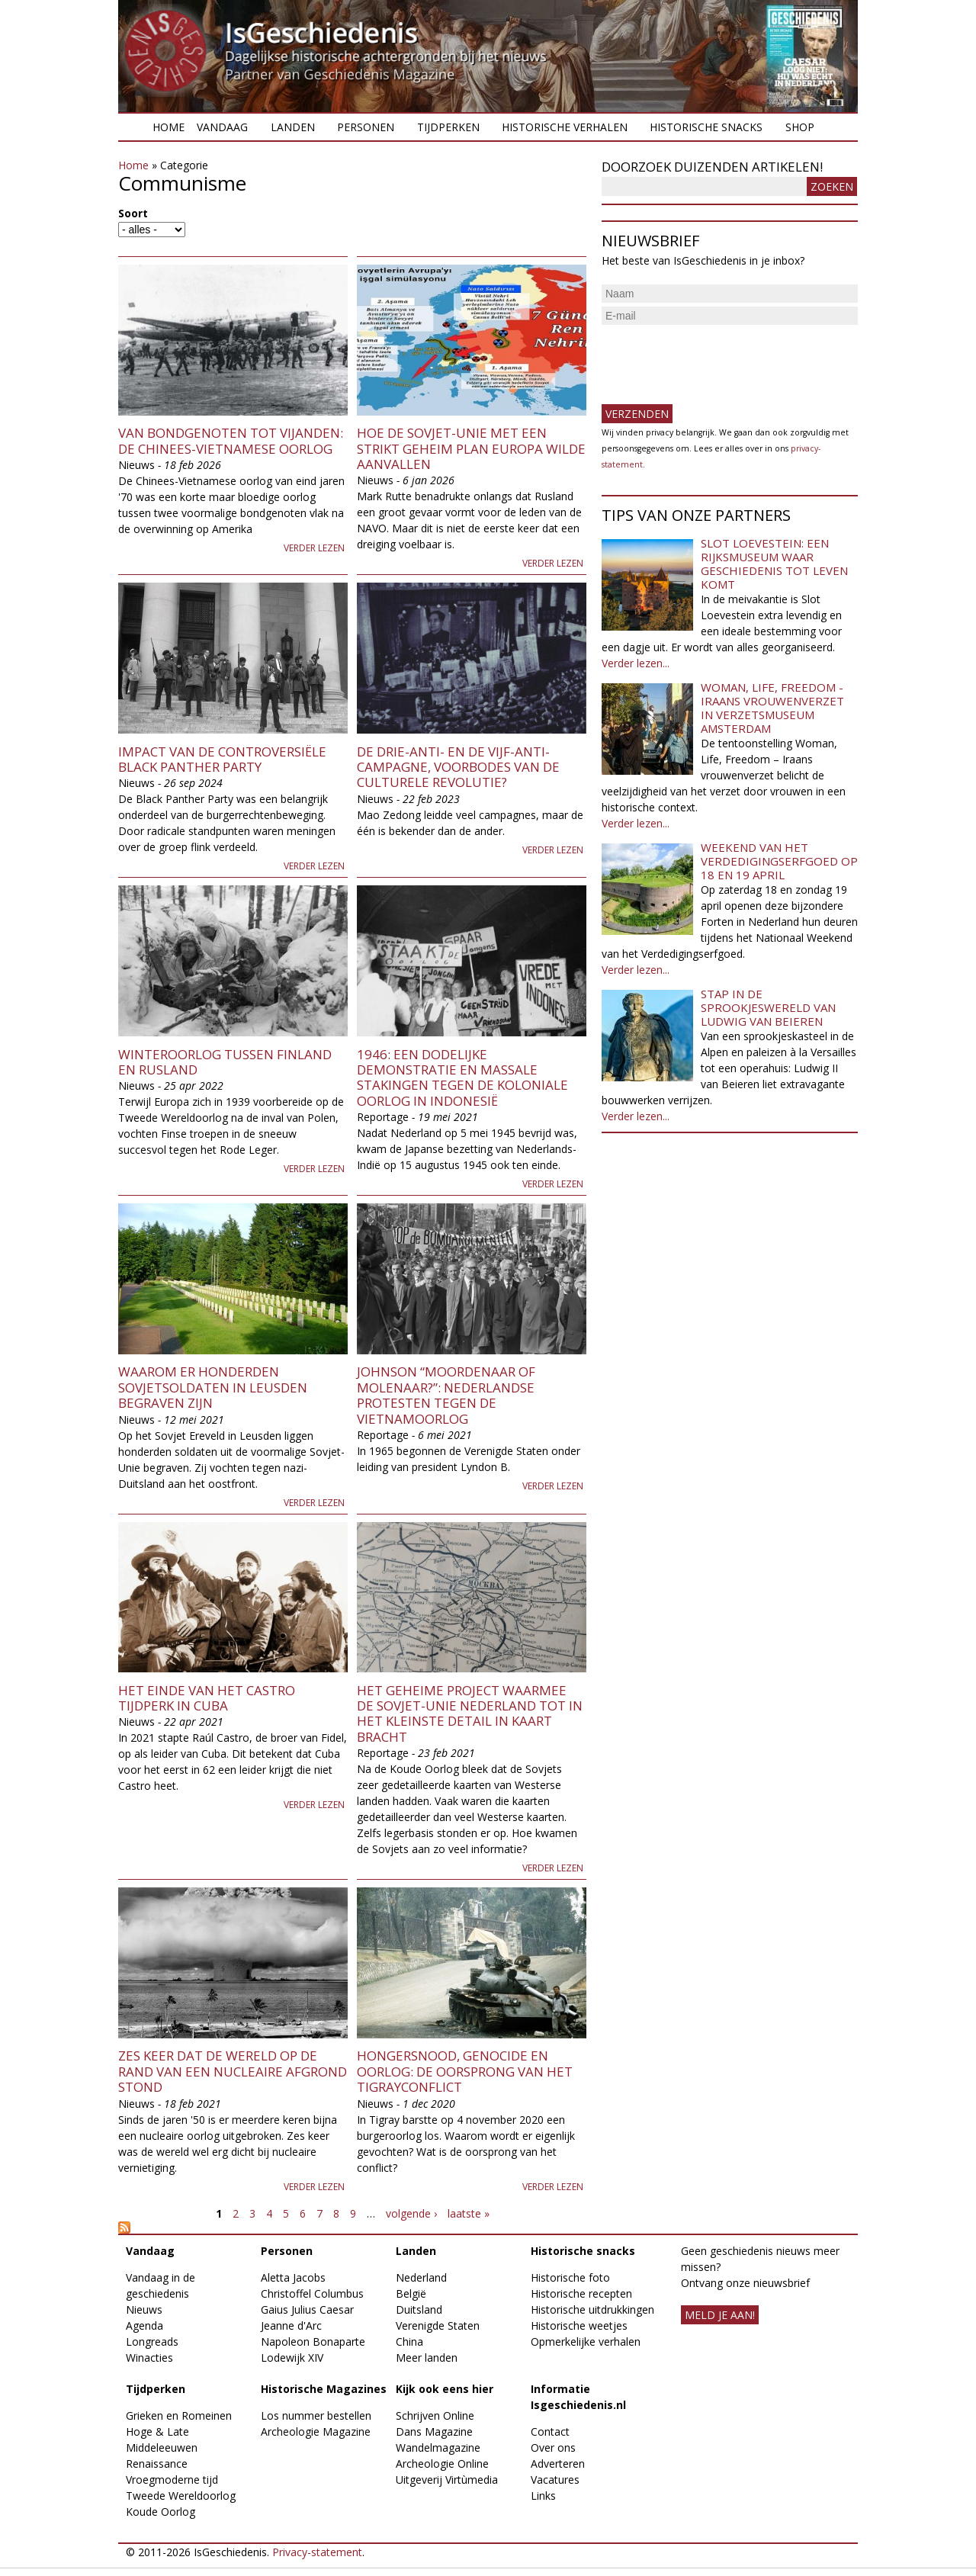  I want to click on Opmerkelijke verhalen, so click(585, 2341).